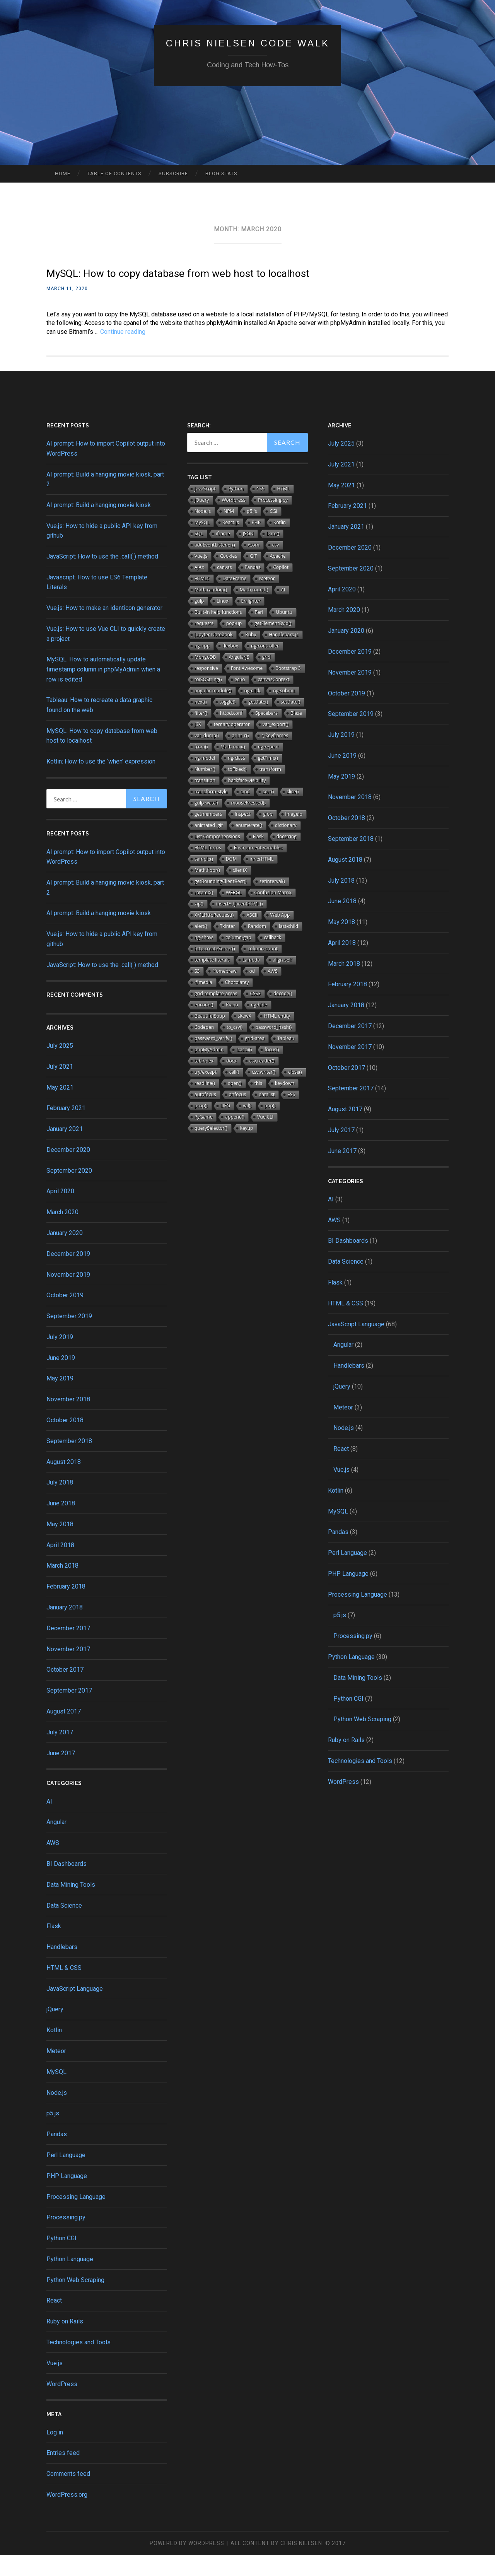 The image size is (495, 2576). I want to click on HTML5, so click(202, 599).